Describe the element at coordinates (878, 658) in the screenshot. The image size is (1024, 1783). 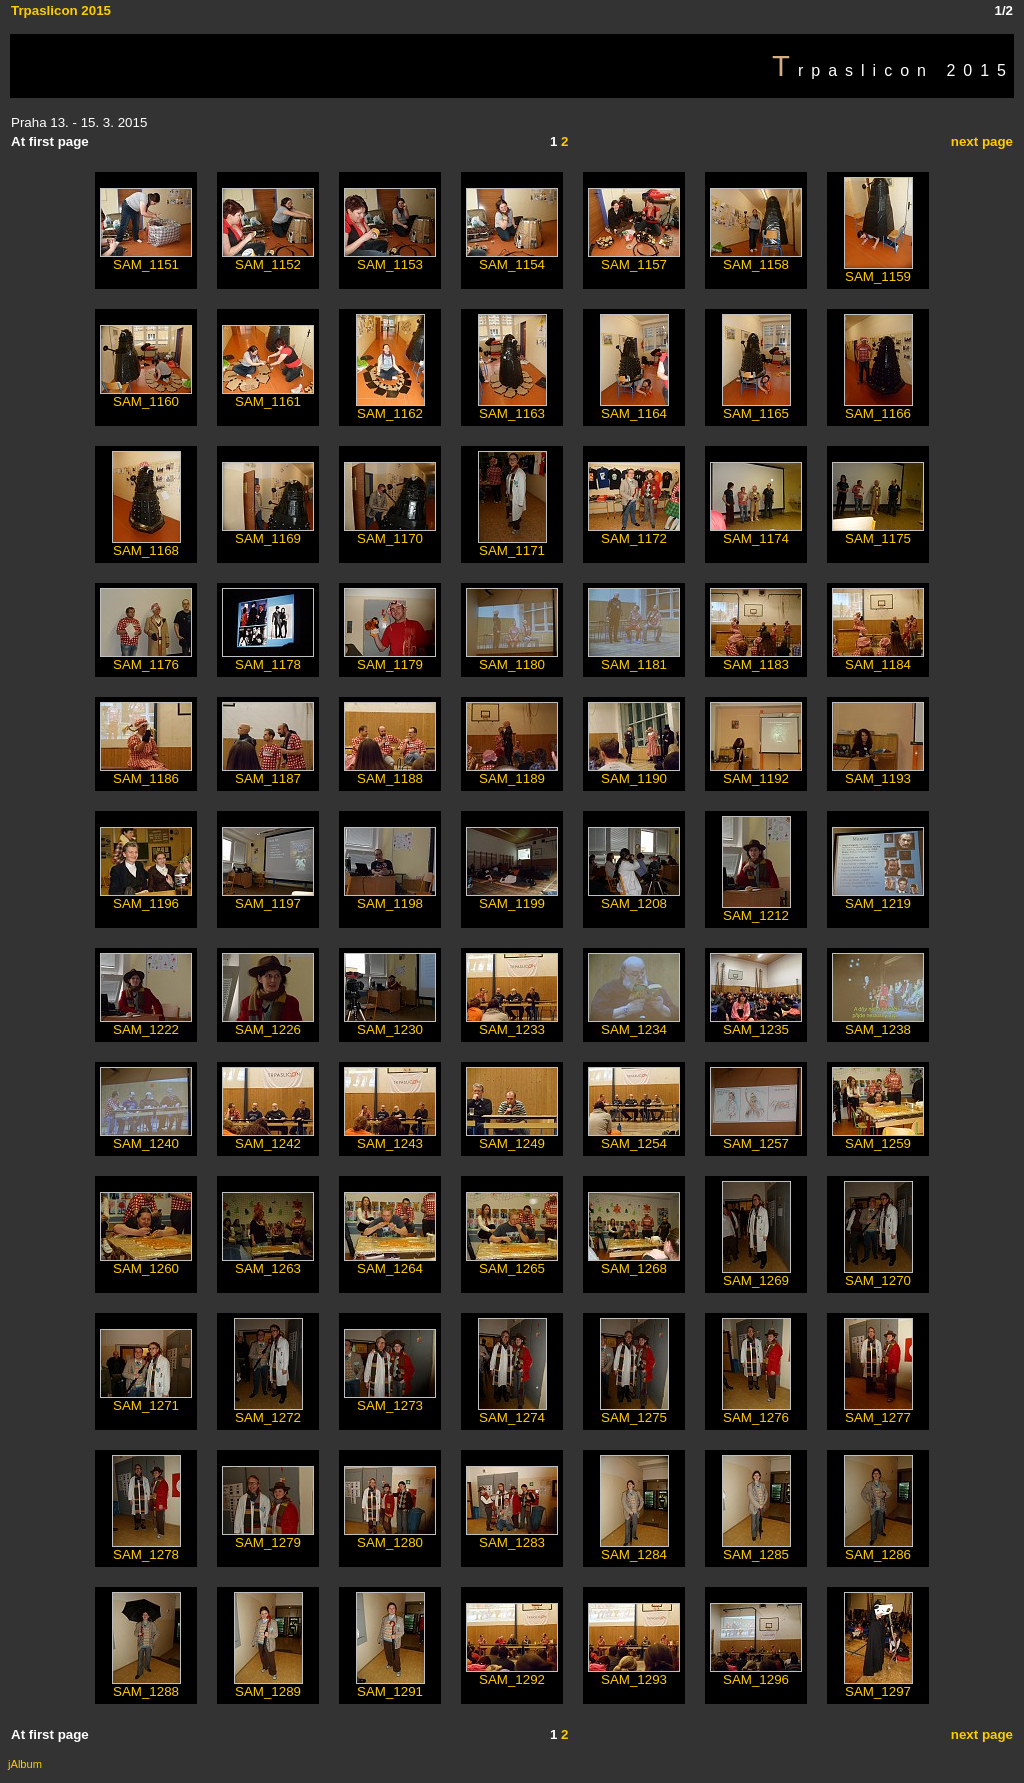
I see `SAM_1184` at that location.